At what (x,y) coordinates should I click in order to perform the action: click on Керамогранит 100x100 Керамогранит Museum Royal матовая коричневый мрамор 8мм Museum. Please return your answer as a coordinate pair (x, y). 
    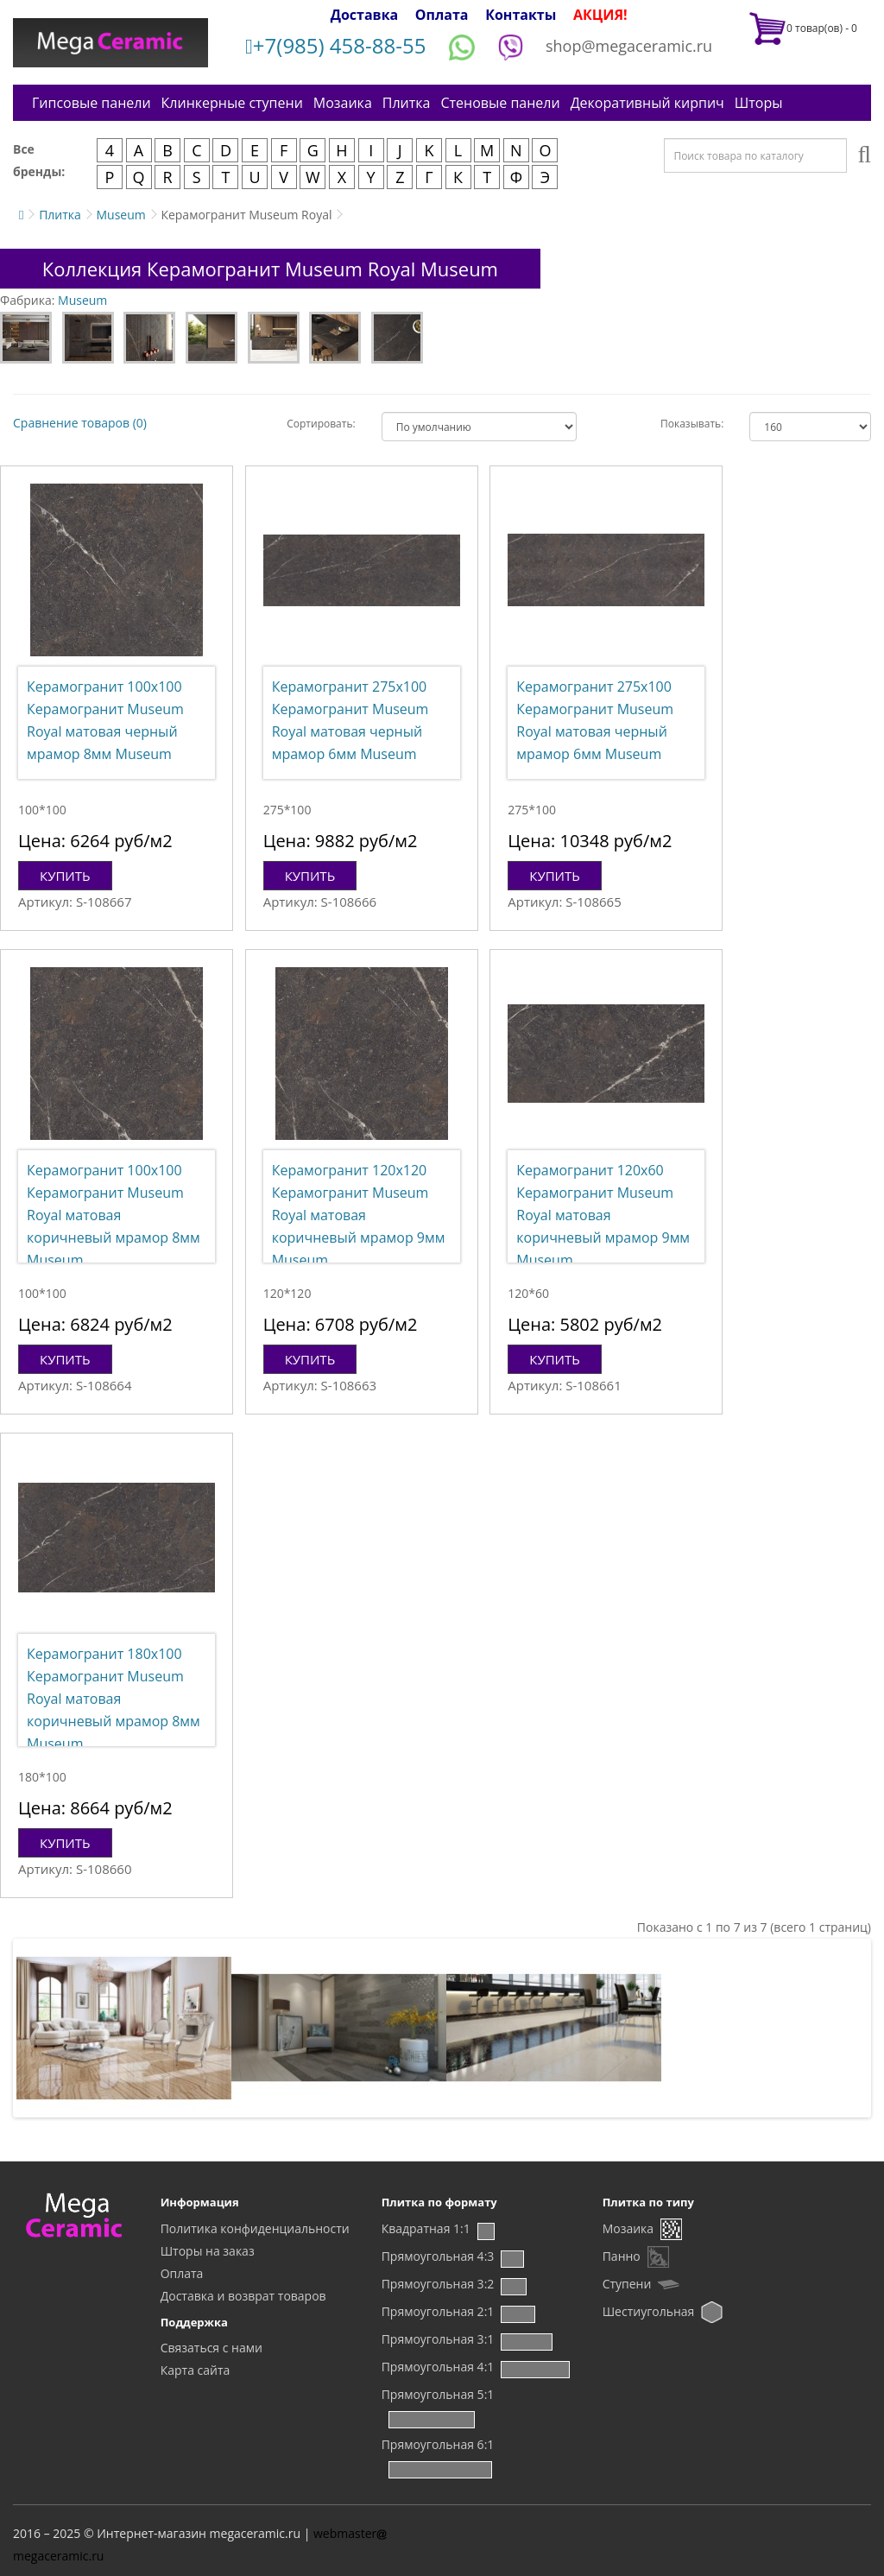
    Looking at the image, I should click on (113, 1215).